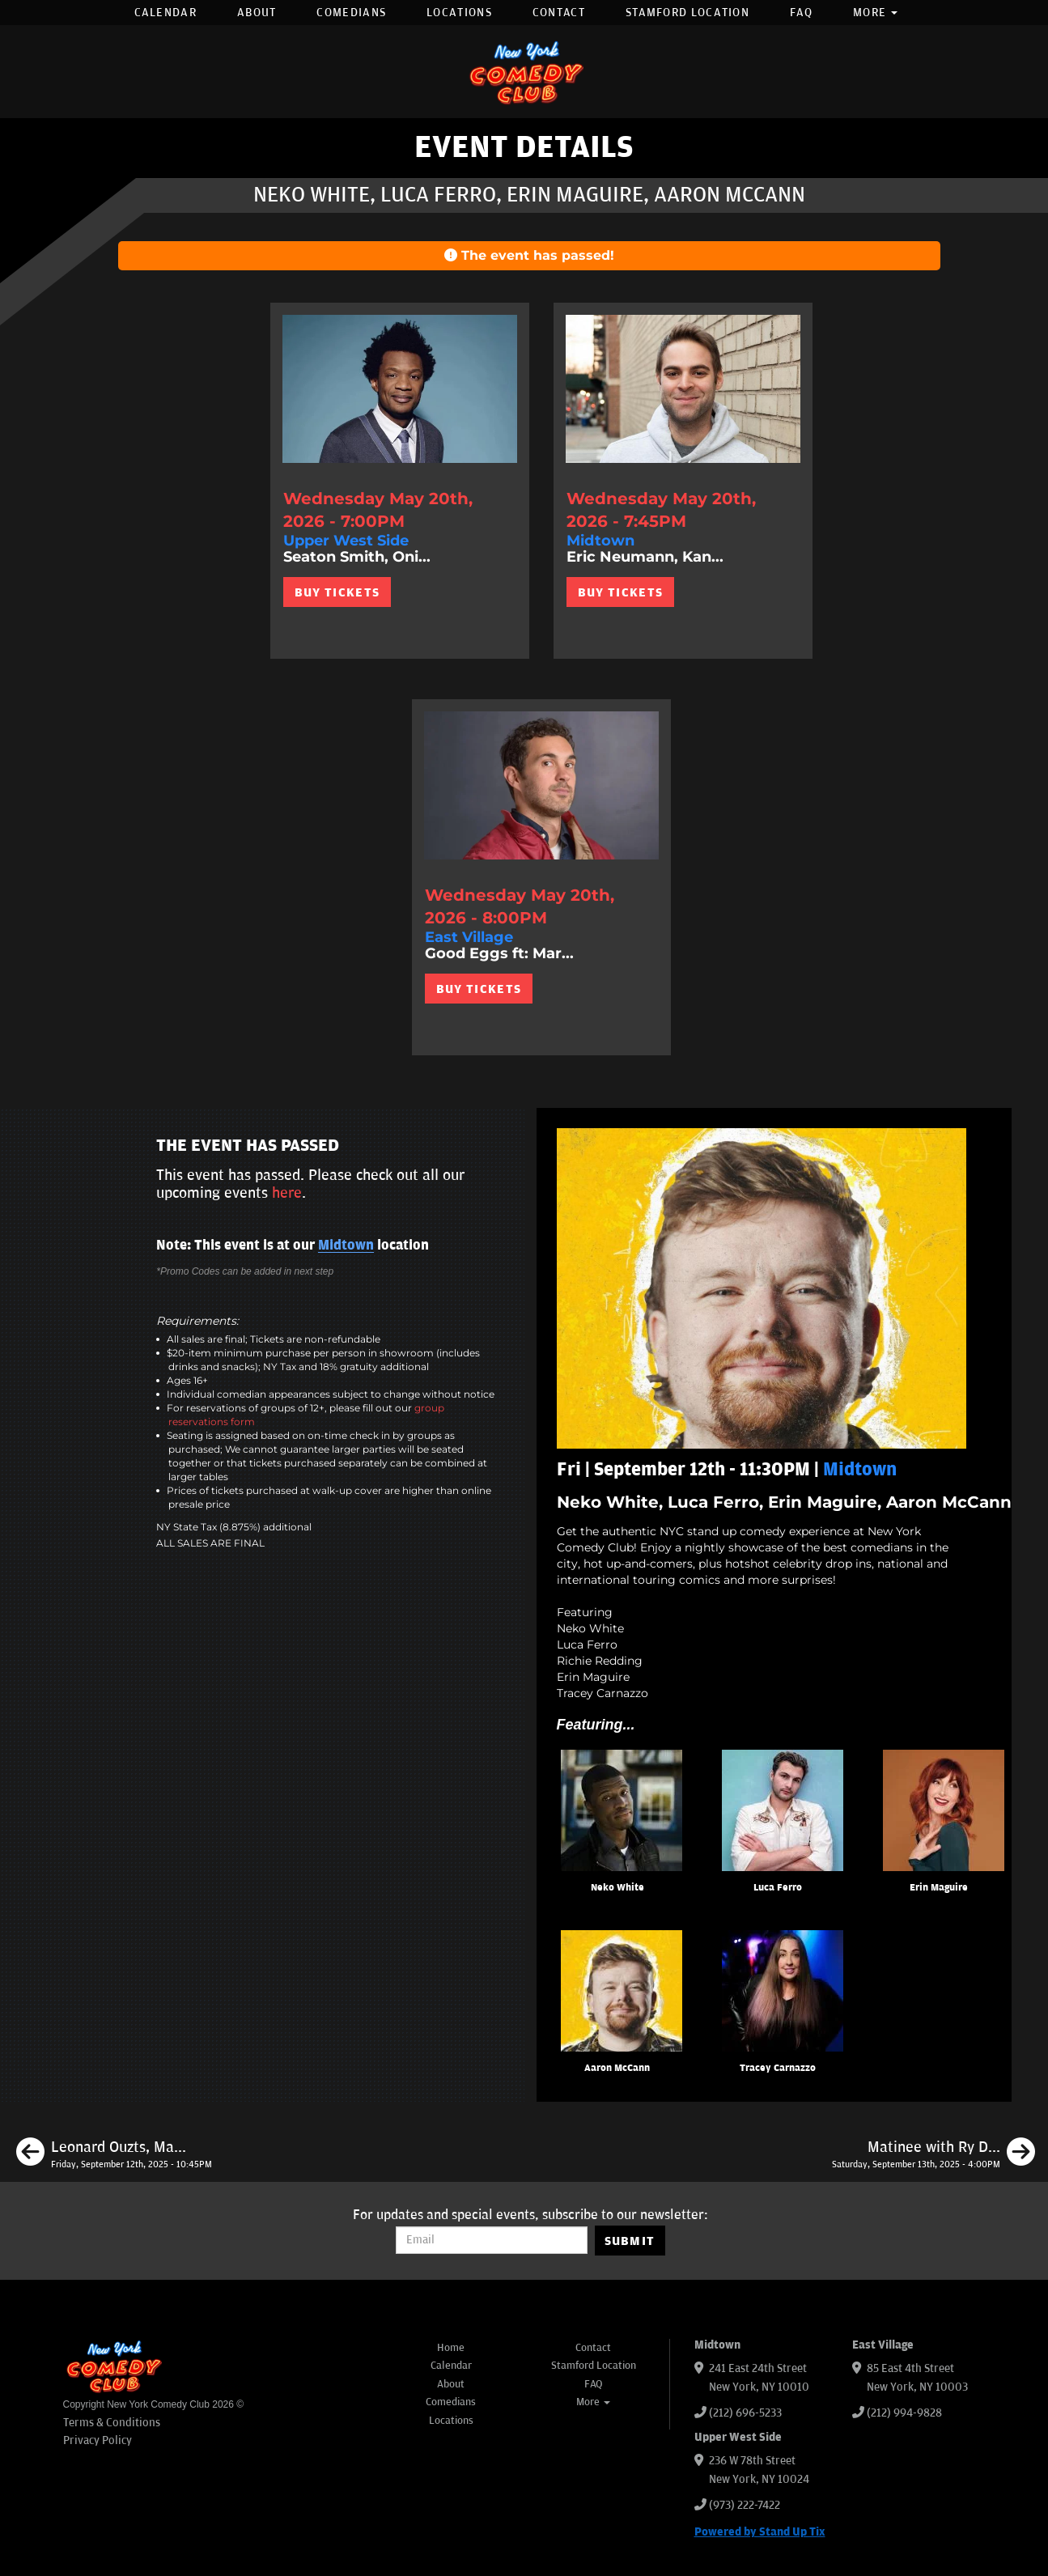 This screenshot has height=2576, width=1048. What do you see at coordinates (346, 1245) in the screenshot?
I see `Midtown` at bounding box center [346, 1245].